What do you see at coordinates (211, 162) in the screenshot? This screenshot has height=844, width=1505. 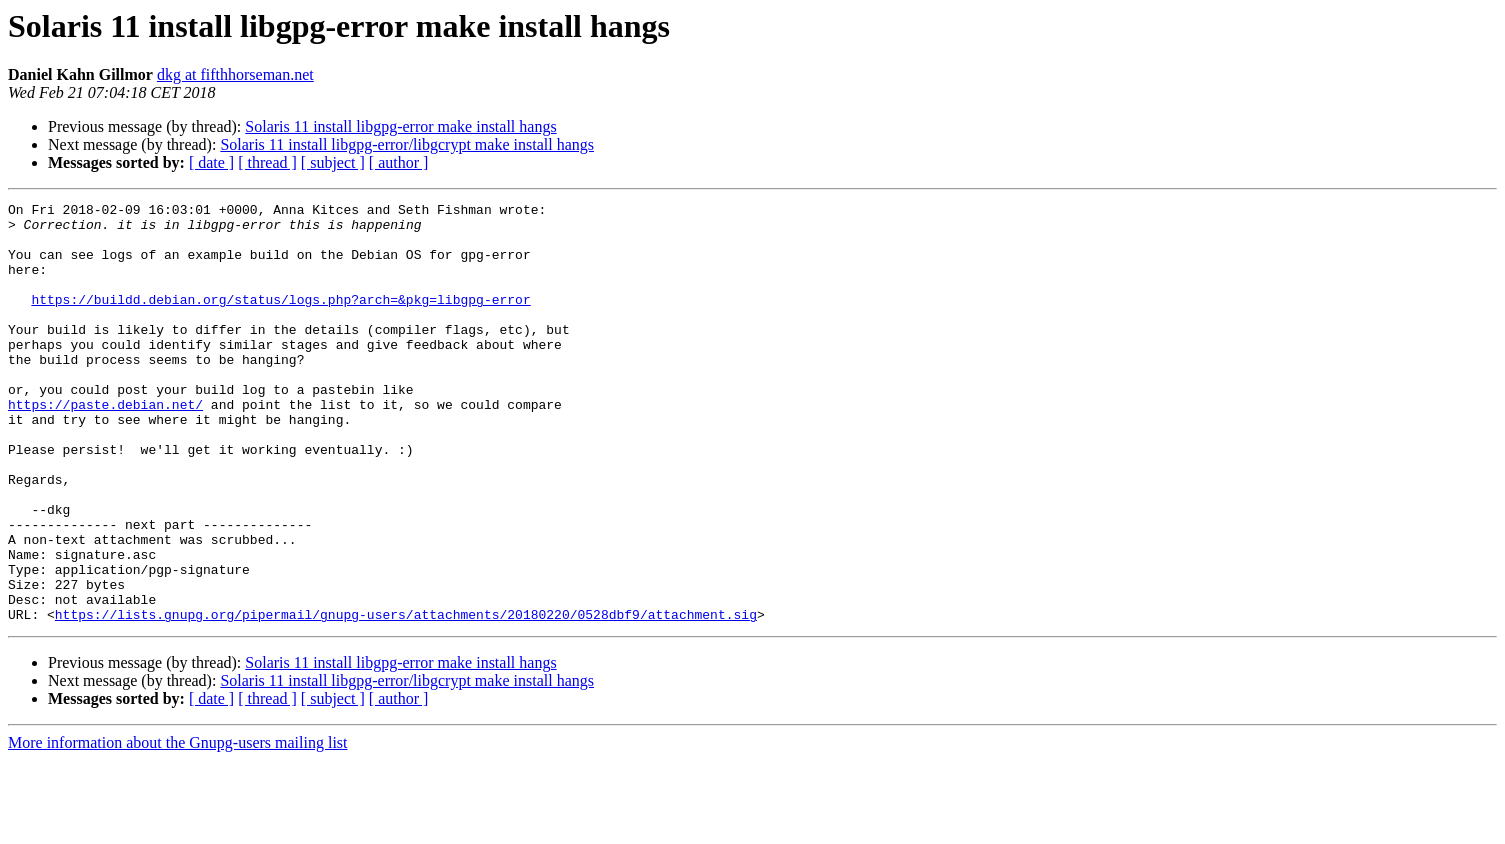 I see `[ date ]` at bounding box center [211, 162].